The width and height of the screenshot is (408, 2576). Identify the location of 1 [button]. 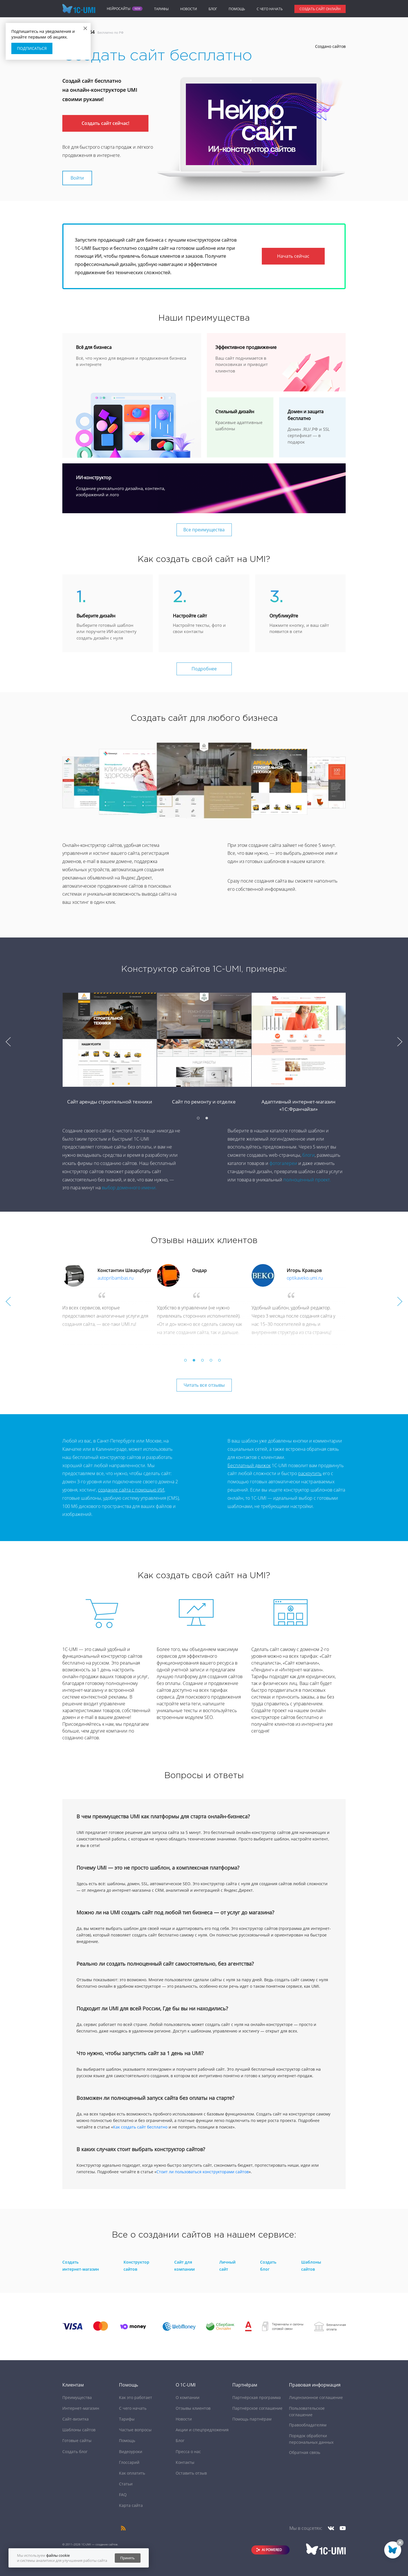
(200, 1119).